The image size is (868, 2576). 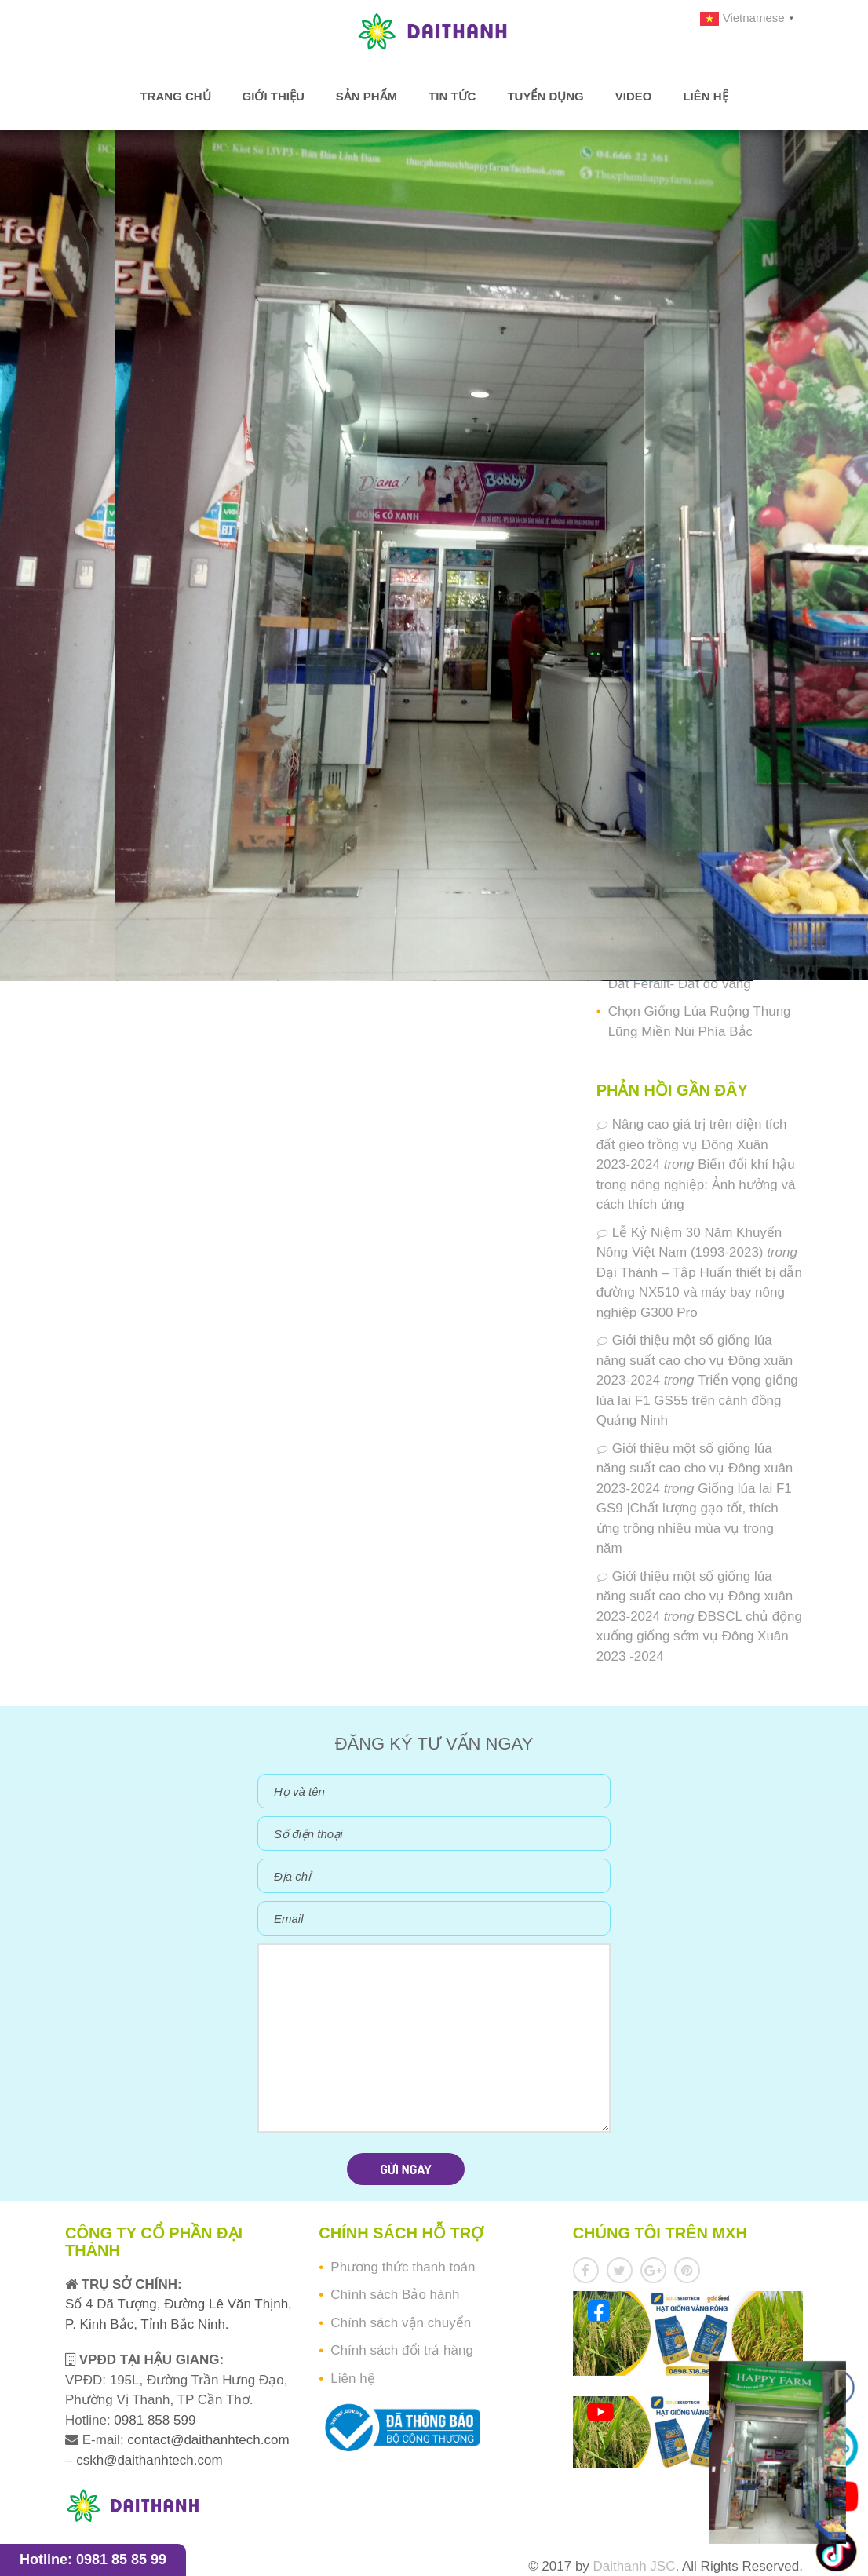 What do you see at coordinates (697, 1400) in the screenshot?
I see `Triển vọng giống lúa lai F1 GS55 trên cánh đồng Quảng Ninh` at bounding box center [697, 1400].